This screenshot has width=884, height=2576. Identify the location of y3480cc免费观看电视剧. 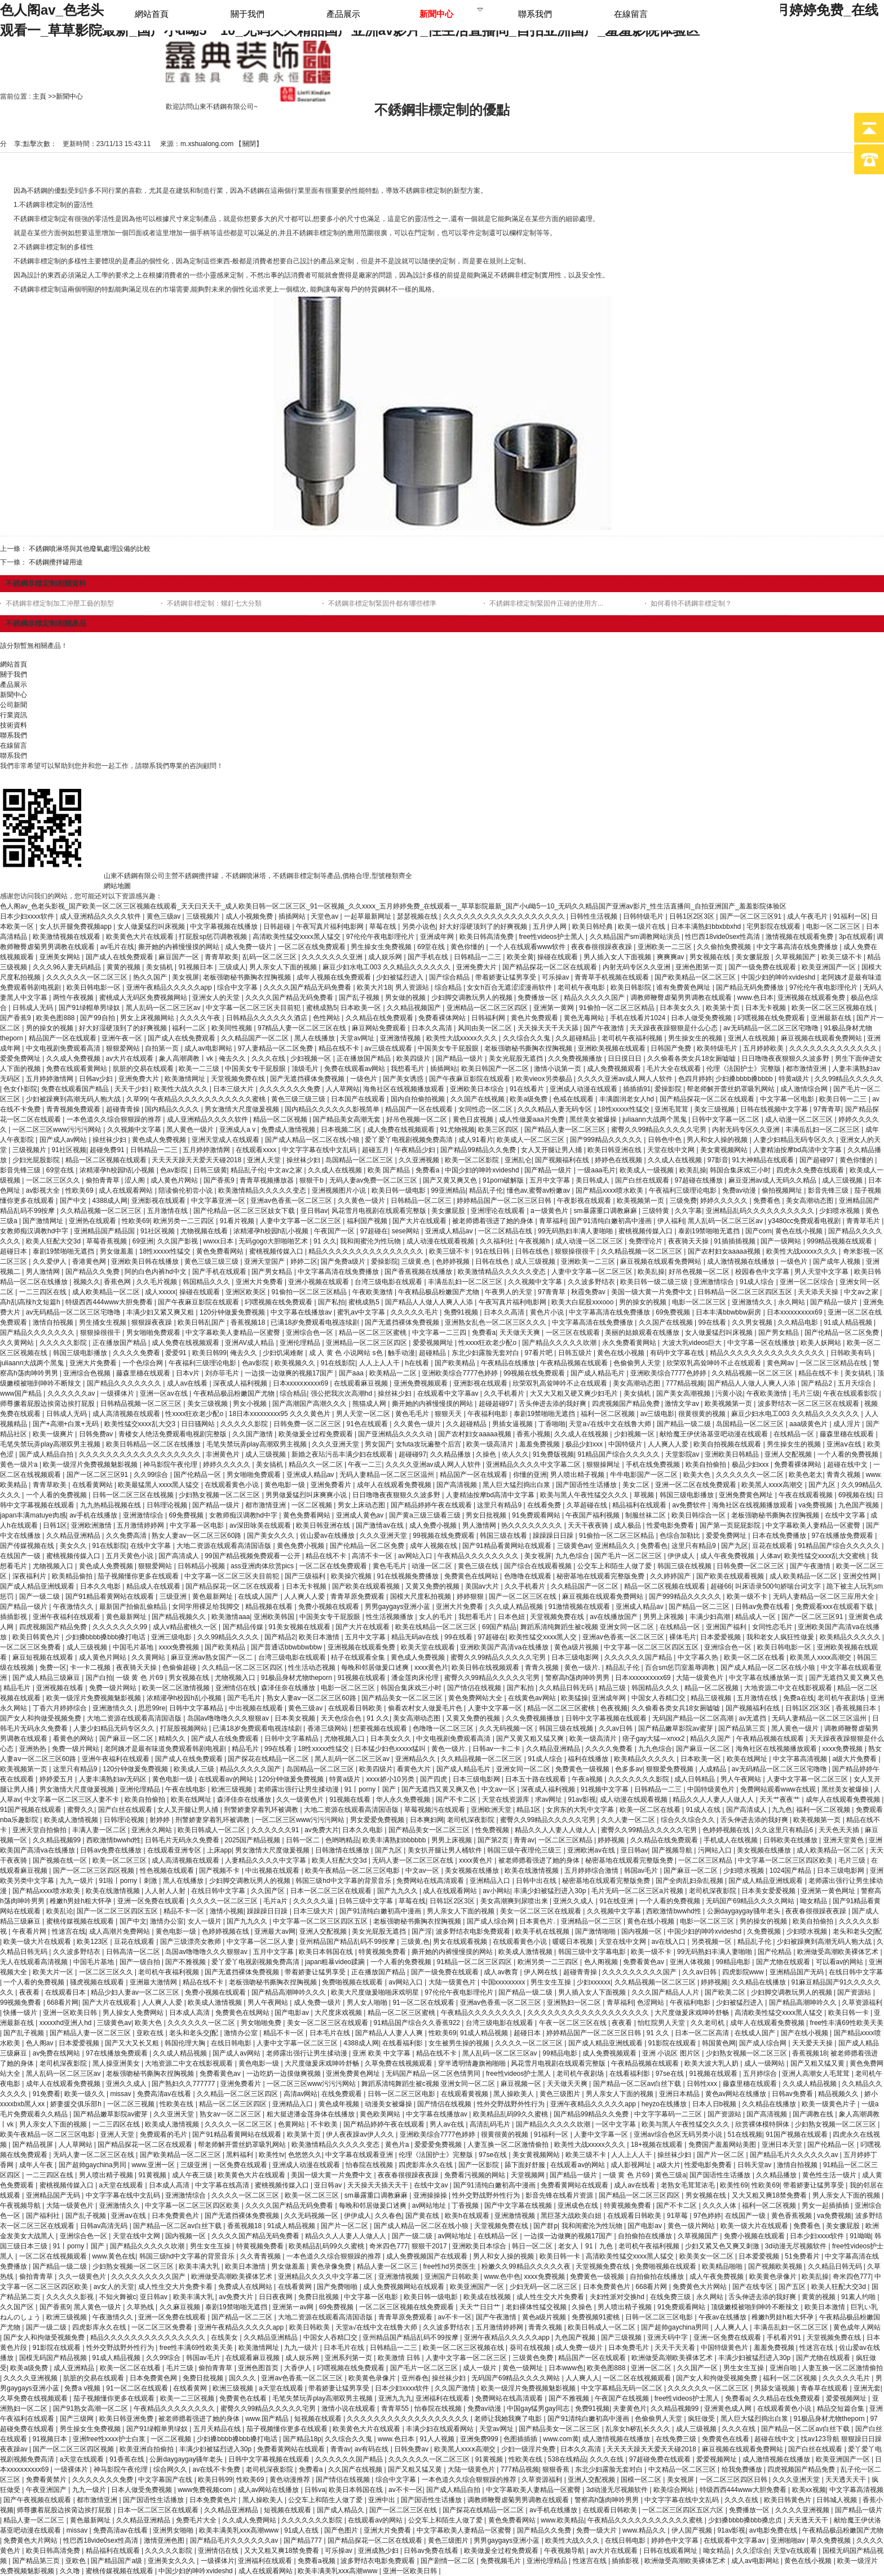
(805, 1221).